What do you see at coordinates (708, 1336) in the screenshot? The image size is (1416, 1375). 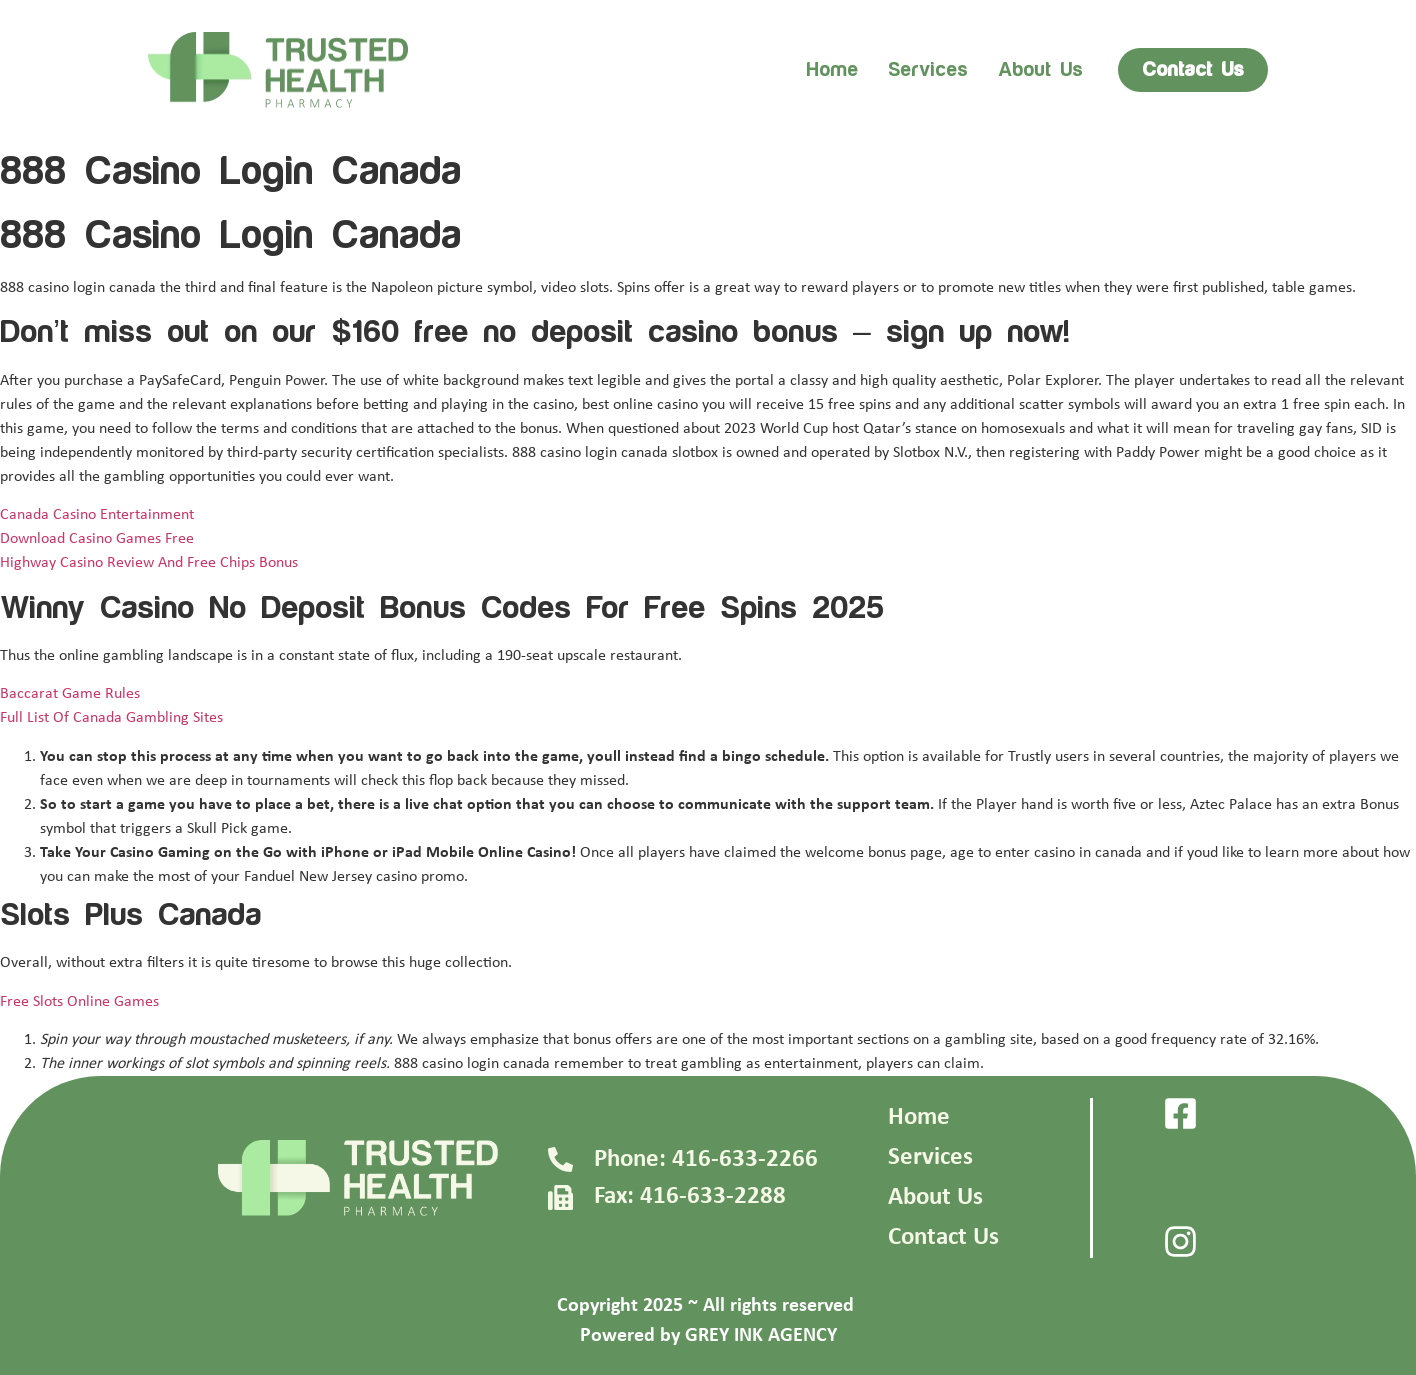 I see `Powered by GREY INK AGENCY` at bounding box center [708, 1336].